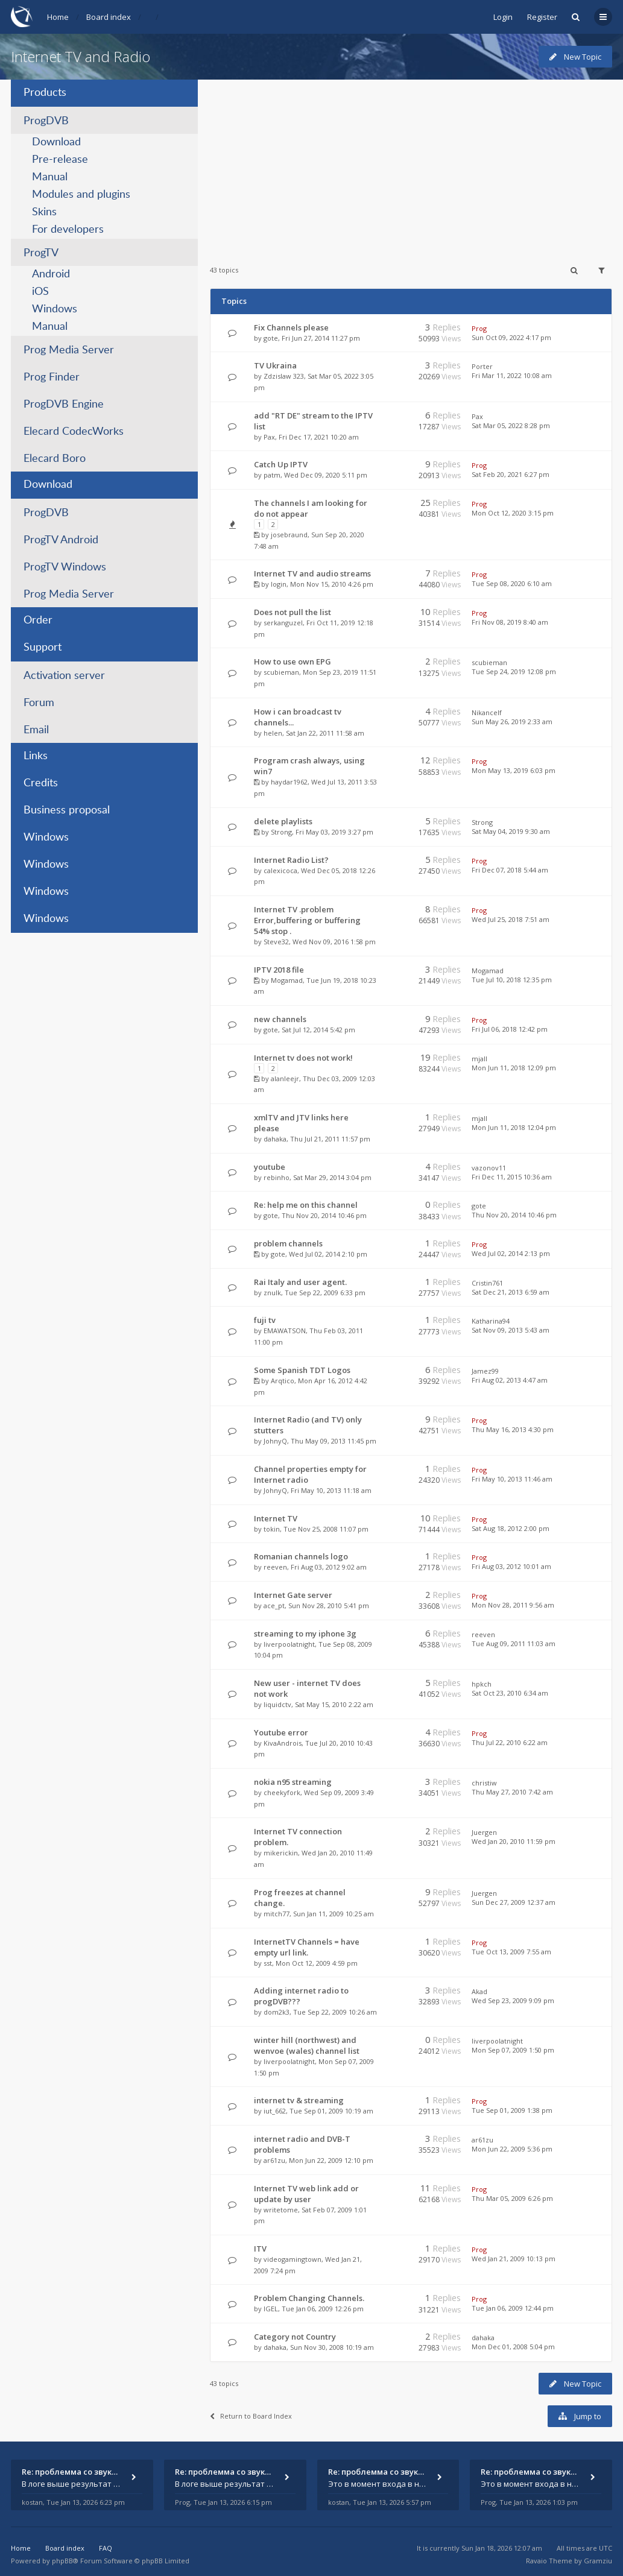 The width and height of the screenshot is (623, 2576). What do you see at coordinates (295, 2336) in the screenshot?
I see `Category not Country` at bounding box center [295, 2336].